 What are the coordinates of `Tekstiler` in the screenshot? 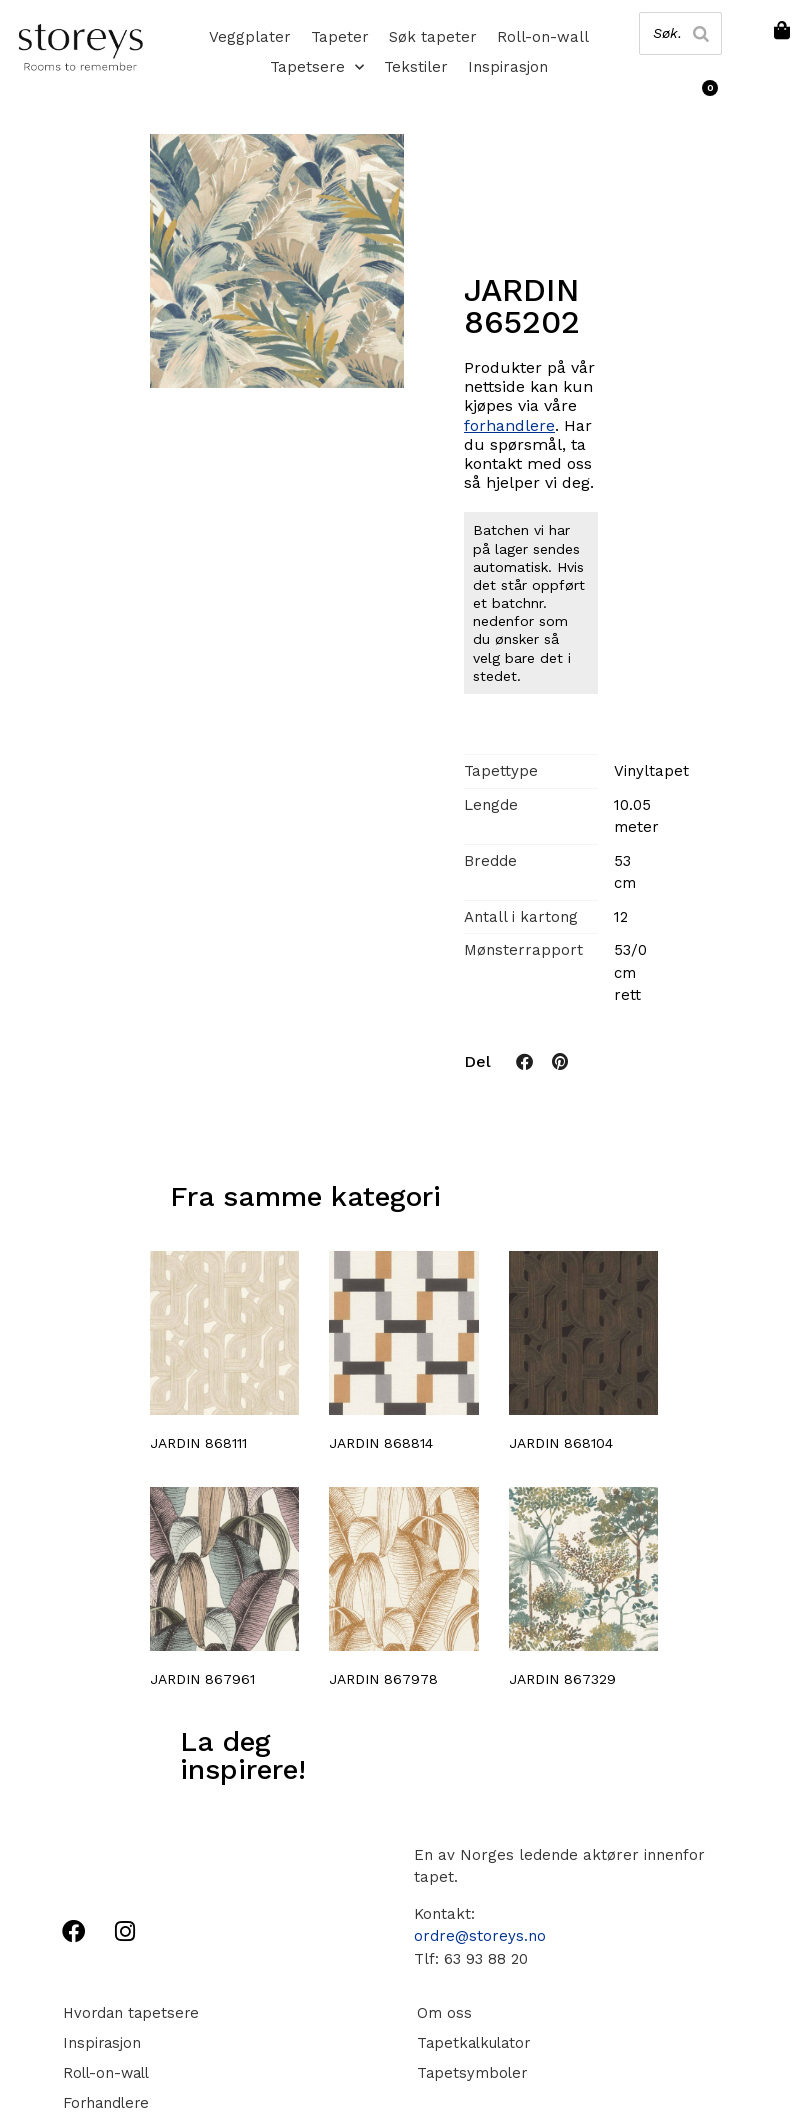 It's located at (416, 67).